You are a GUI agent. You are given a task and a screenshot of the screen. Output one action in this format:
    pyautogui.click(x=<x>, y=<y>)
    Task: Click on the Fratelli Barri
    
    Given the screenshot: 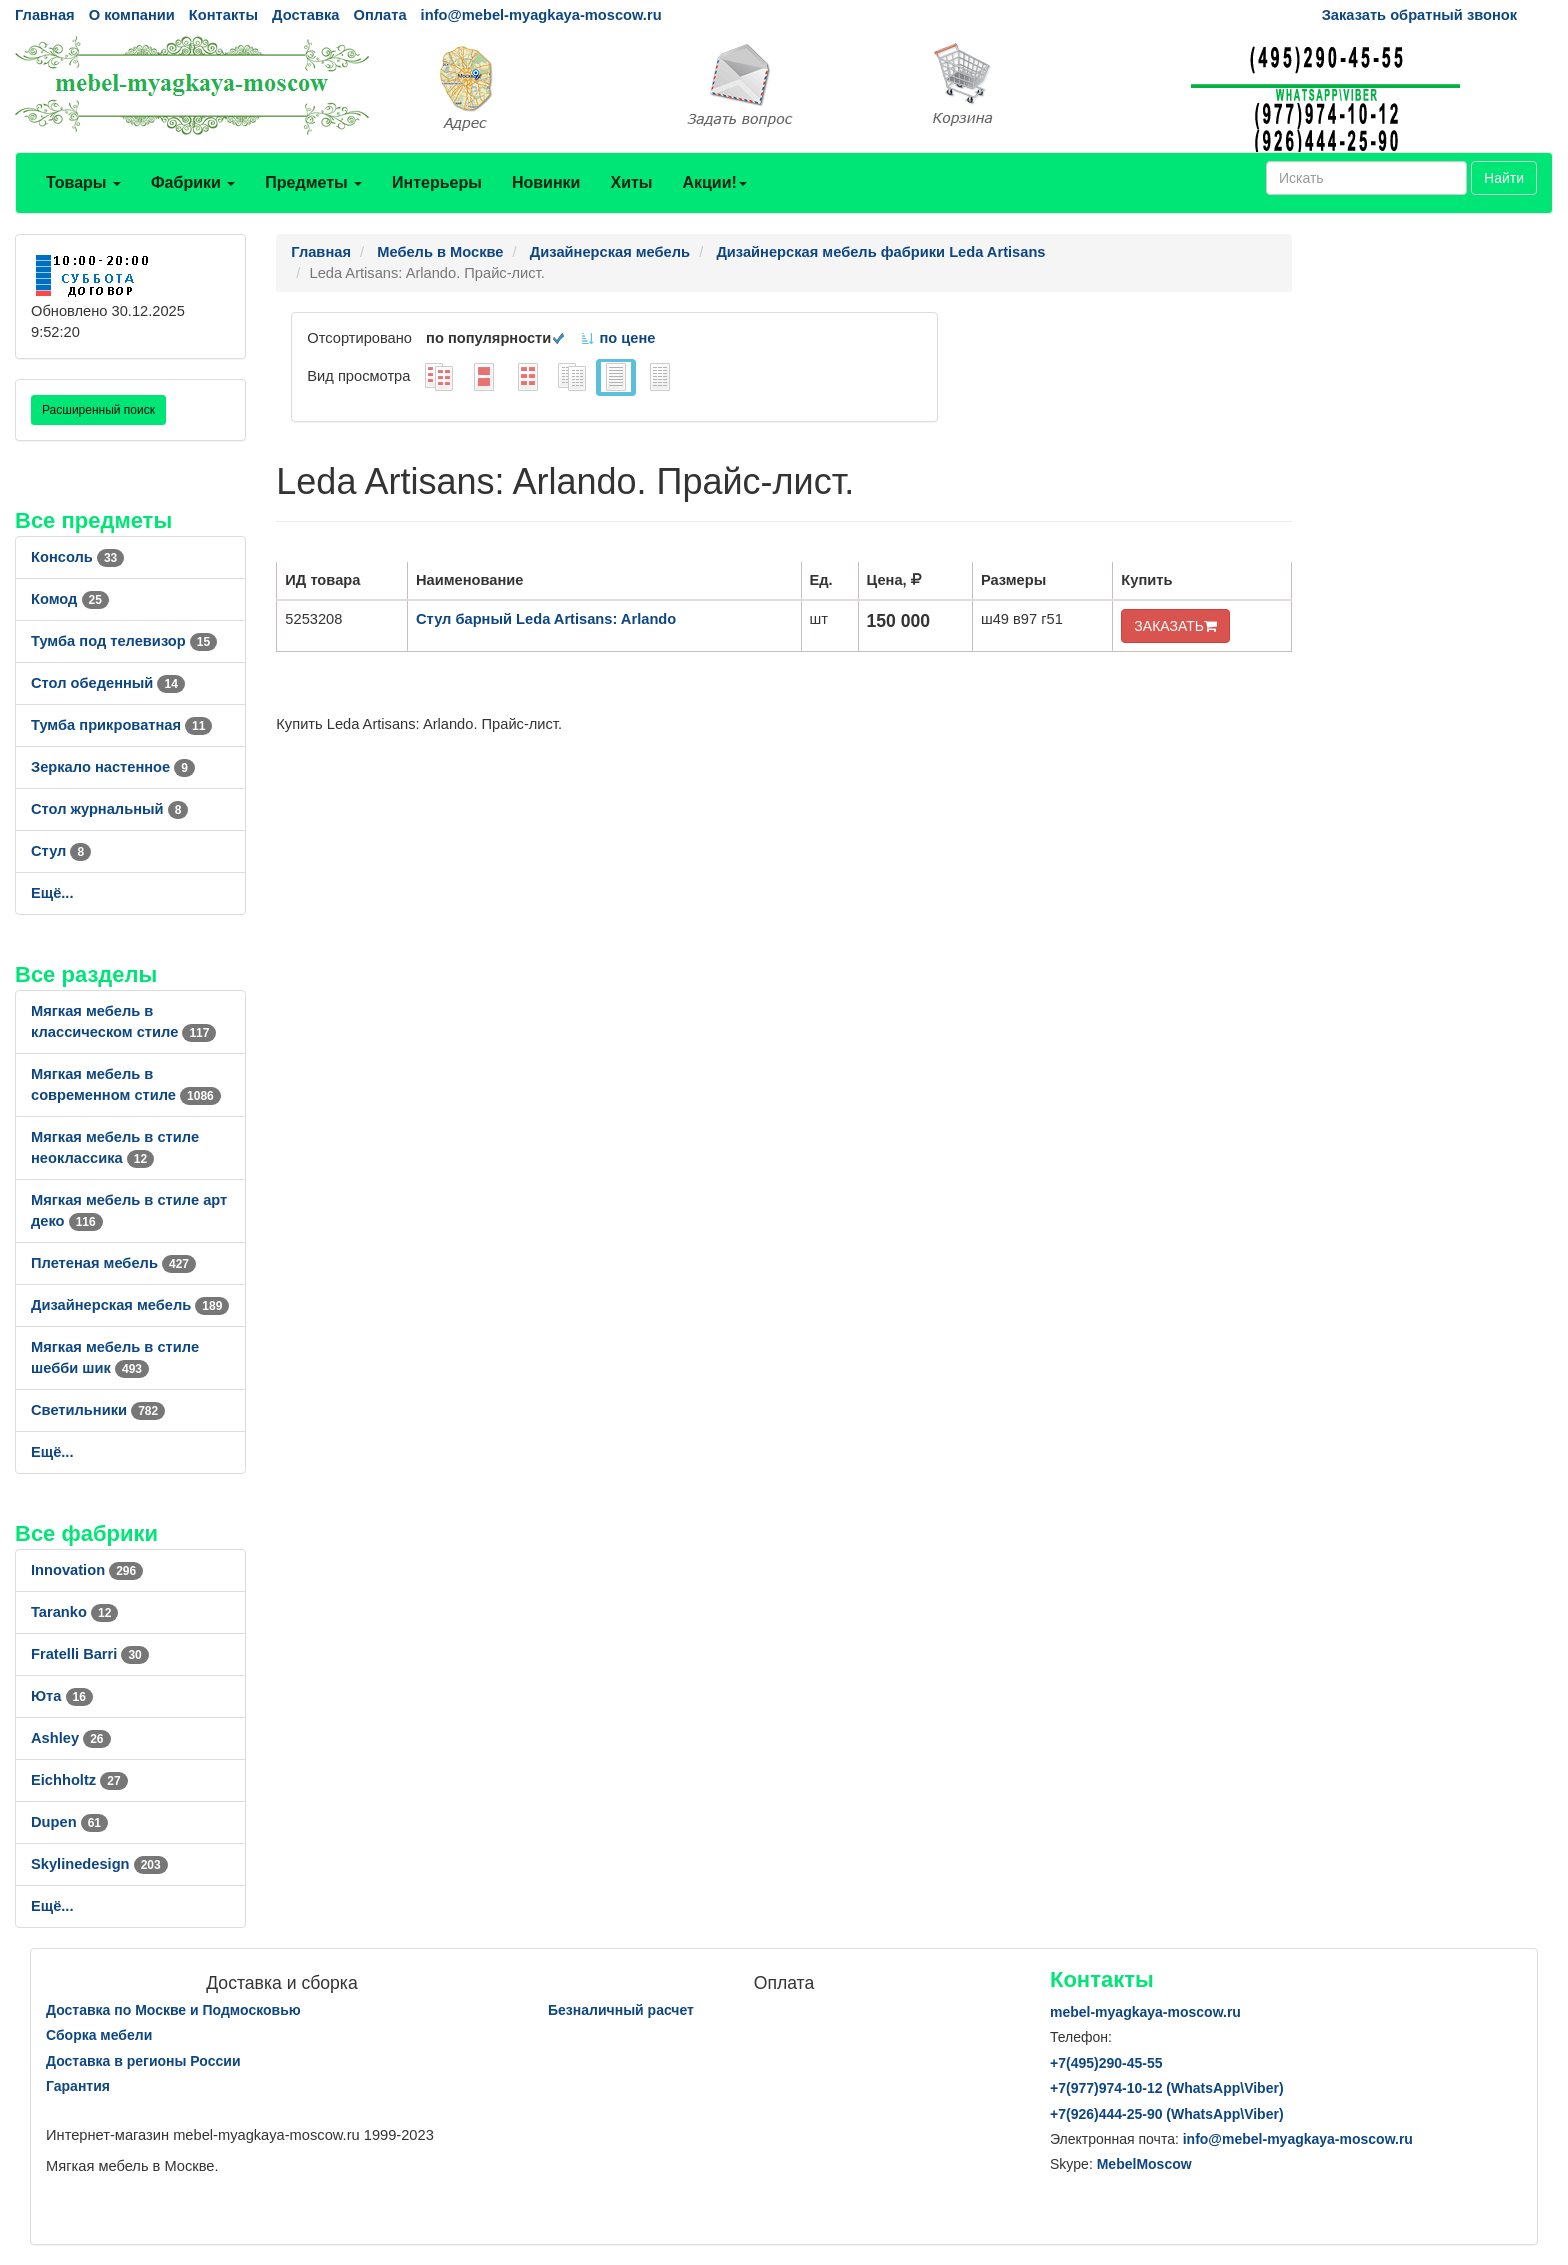 What is the action you would take?
    pyautogui.click(x=90, y=1654)
    